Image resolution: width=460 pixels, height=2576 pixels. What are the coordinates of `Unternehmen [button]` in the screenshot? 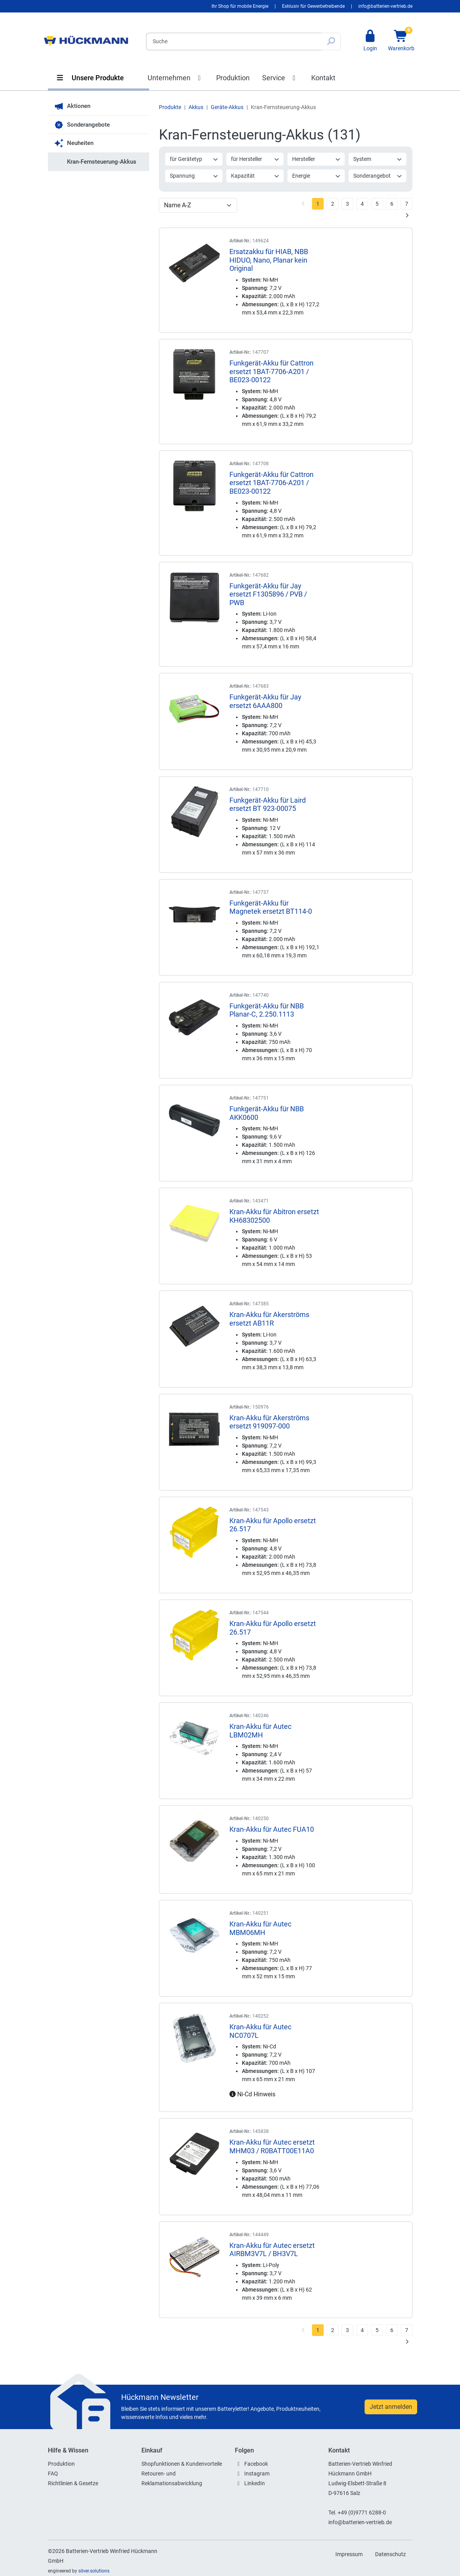 It's located at (176, 78).